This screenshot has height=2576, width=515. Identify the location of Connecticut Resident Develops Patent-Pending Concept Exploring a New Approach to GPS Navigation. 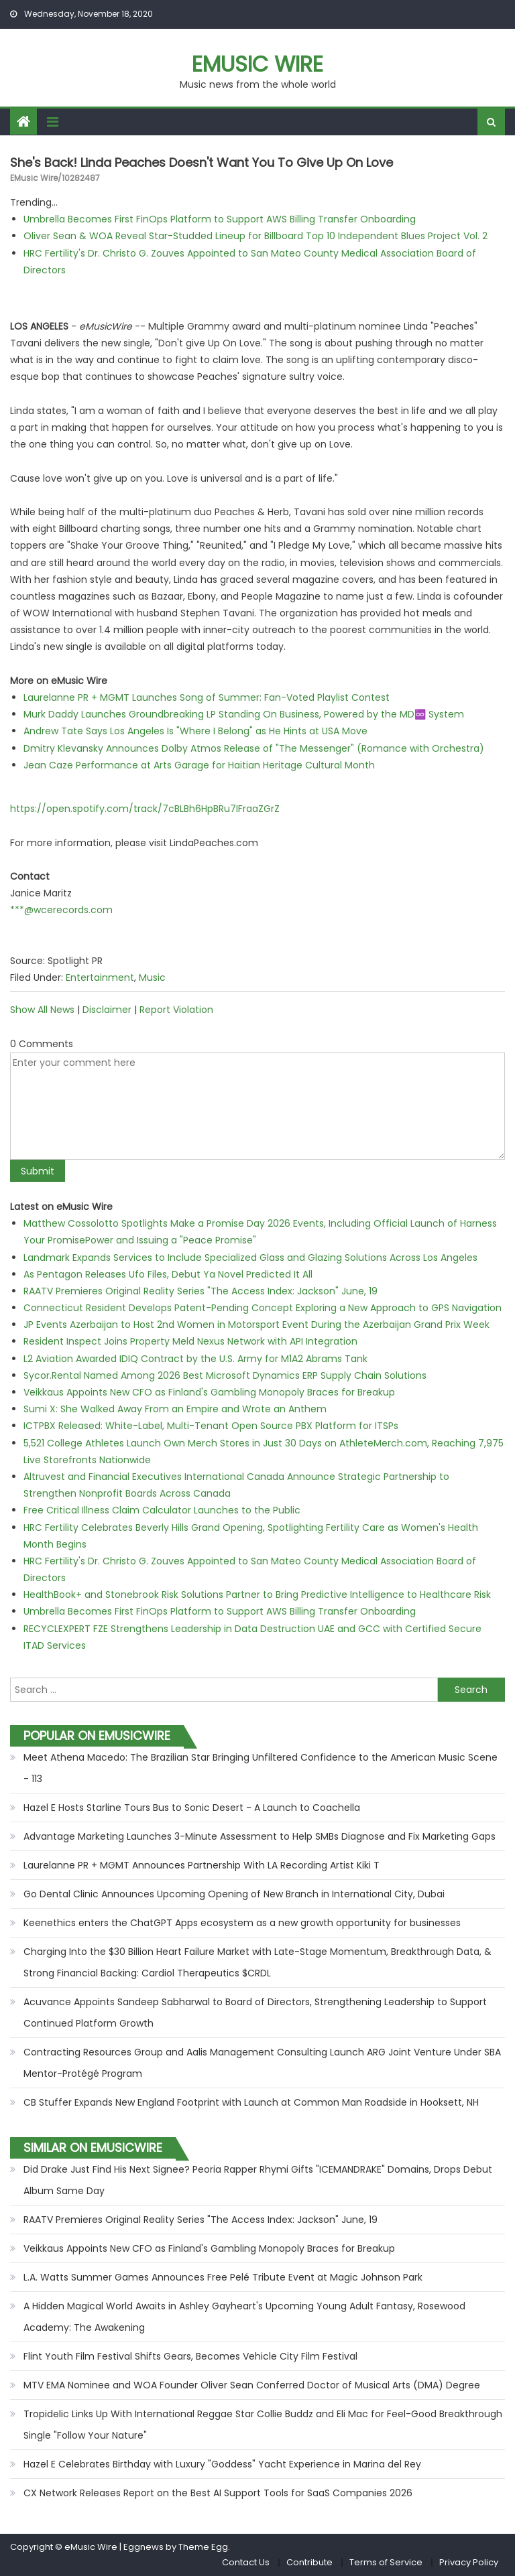
(262, 1307).